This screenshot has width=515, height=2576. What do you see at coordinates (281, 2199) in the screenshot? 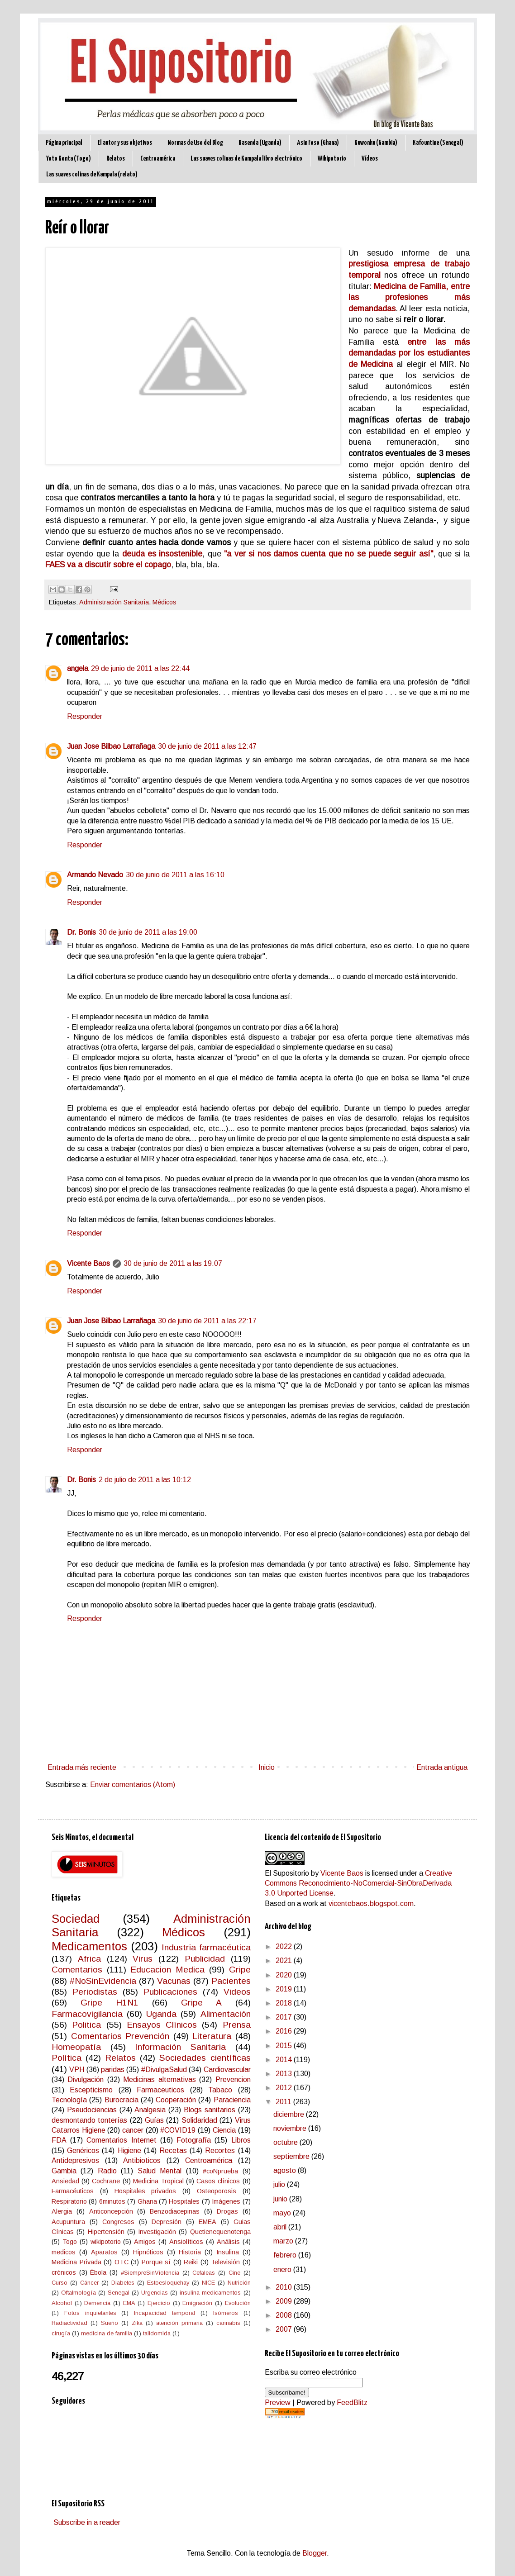
I see `junio` at bounding box center [281, 2199].